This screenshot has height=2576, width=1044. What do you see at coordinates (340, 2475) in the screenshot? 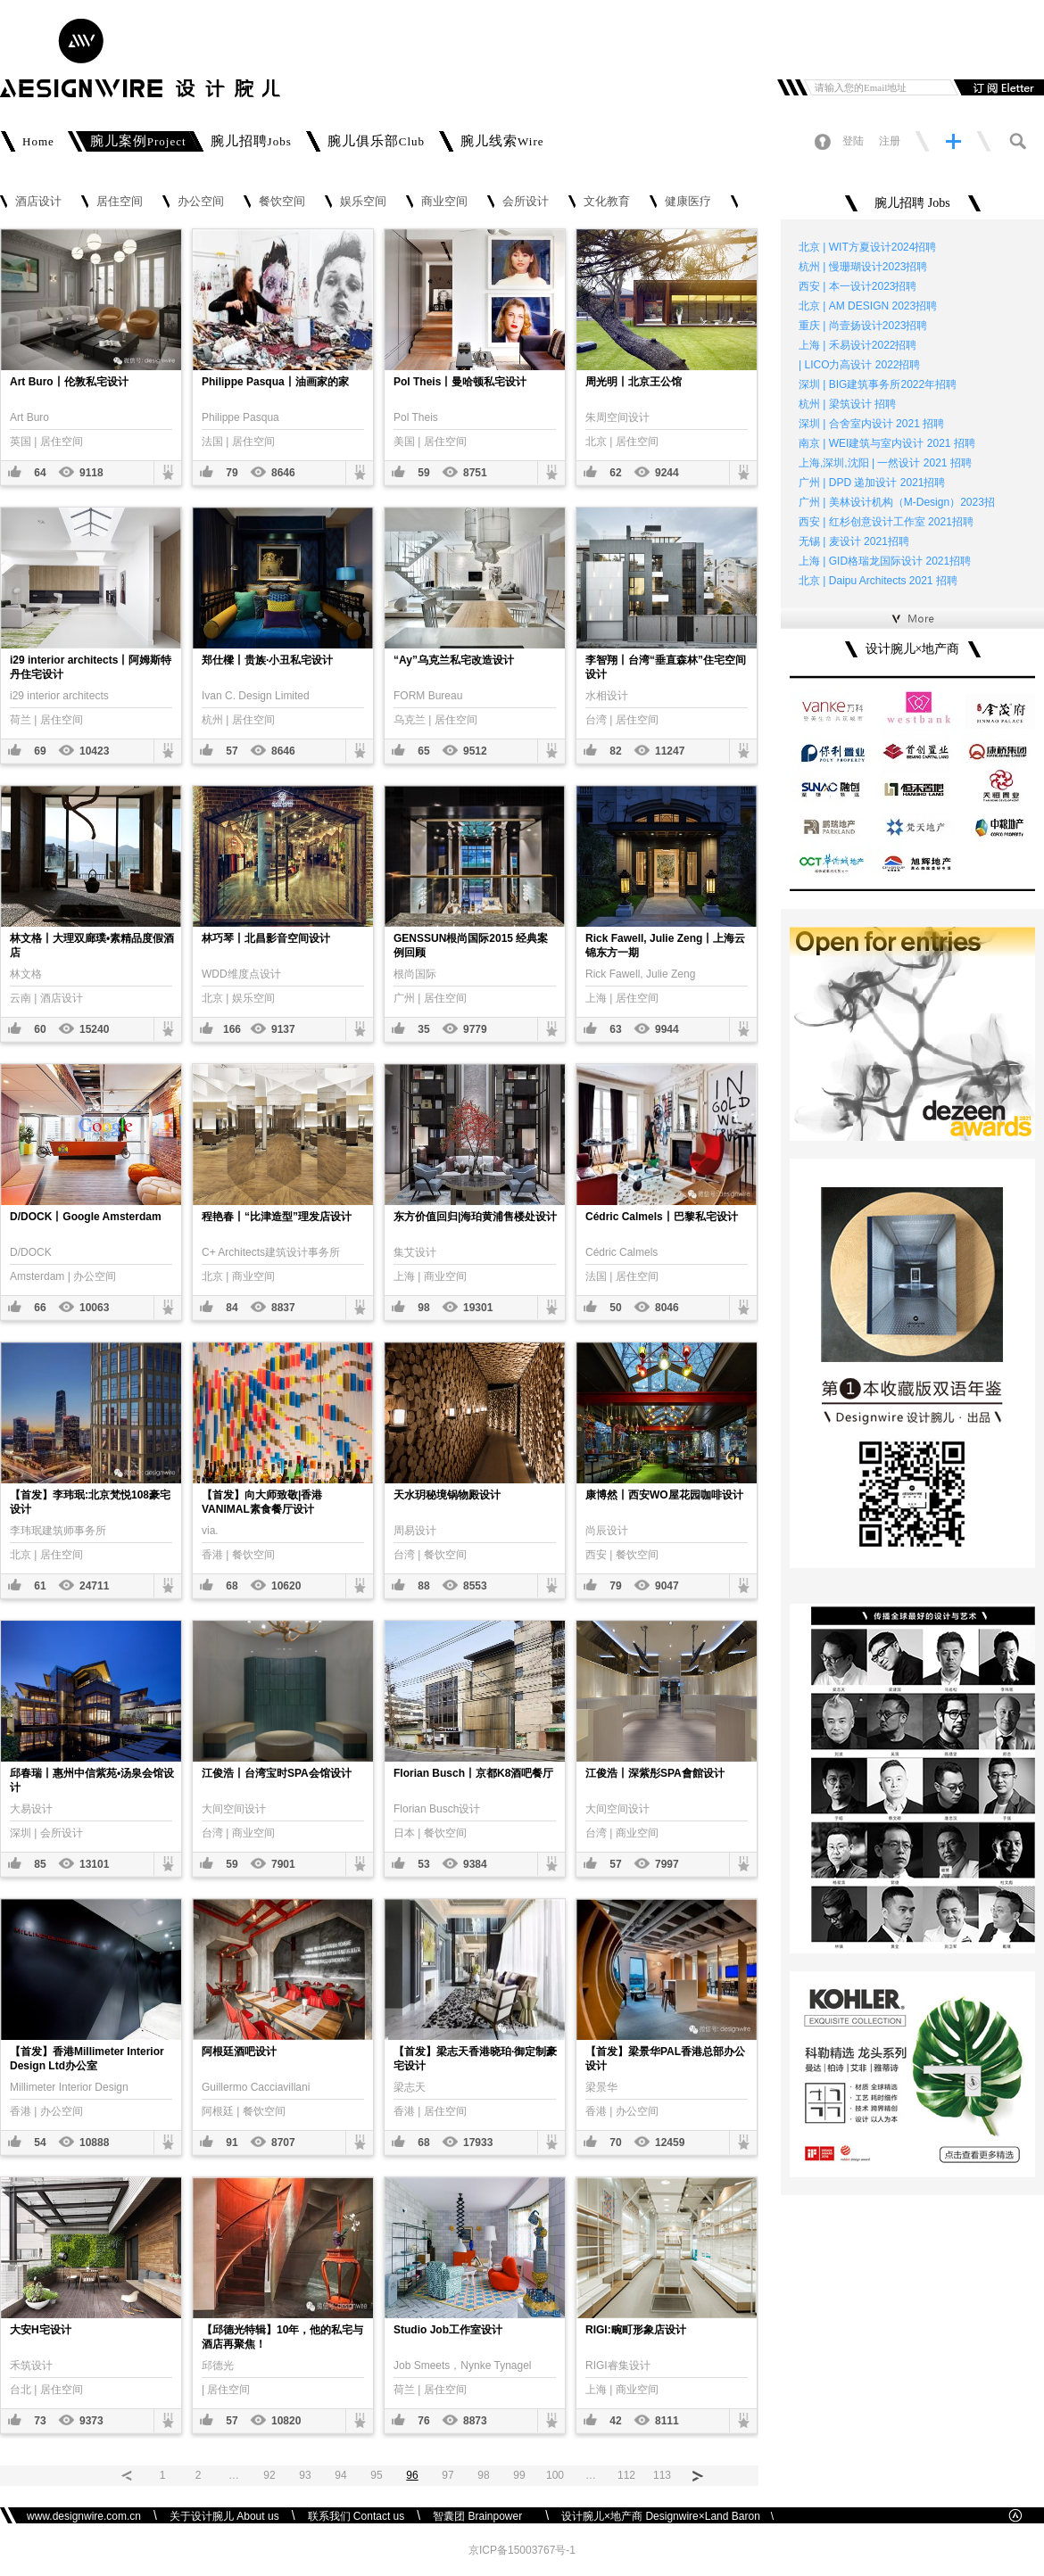
I see `94` at bounding box center [340, 2475].